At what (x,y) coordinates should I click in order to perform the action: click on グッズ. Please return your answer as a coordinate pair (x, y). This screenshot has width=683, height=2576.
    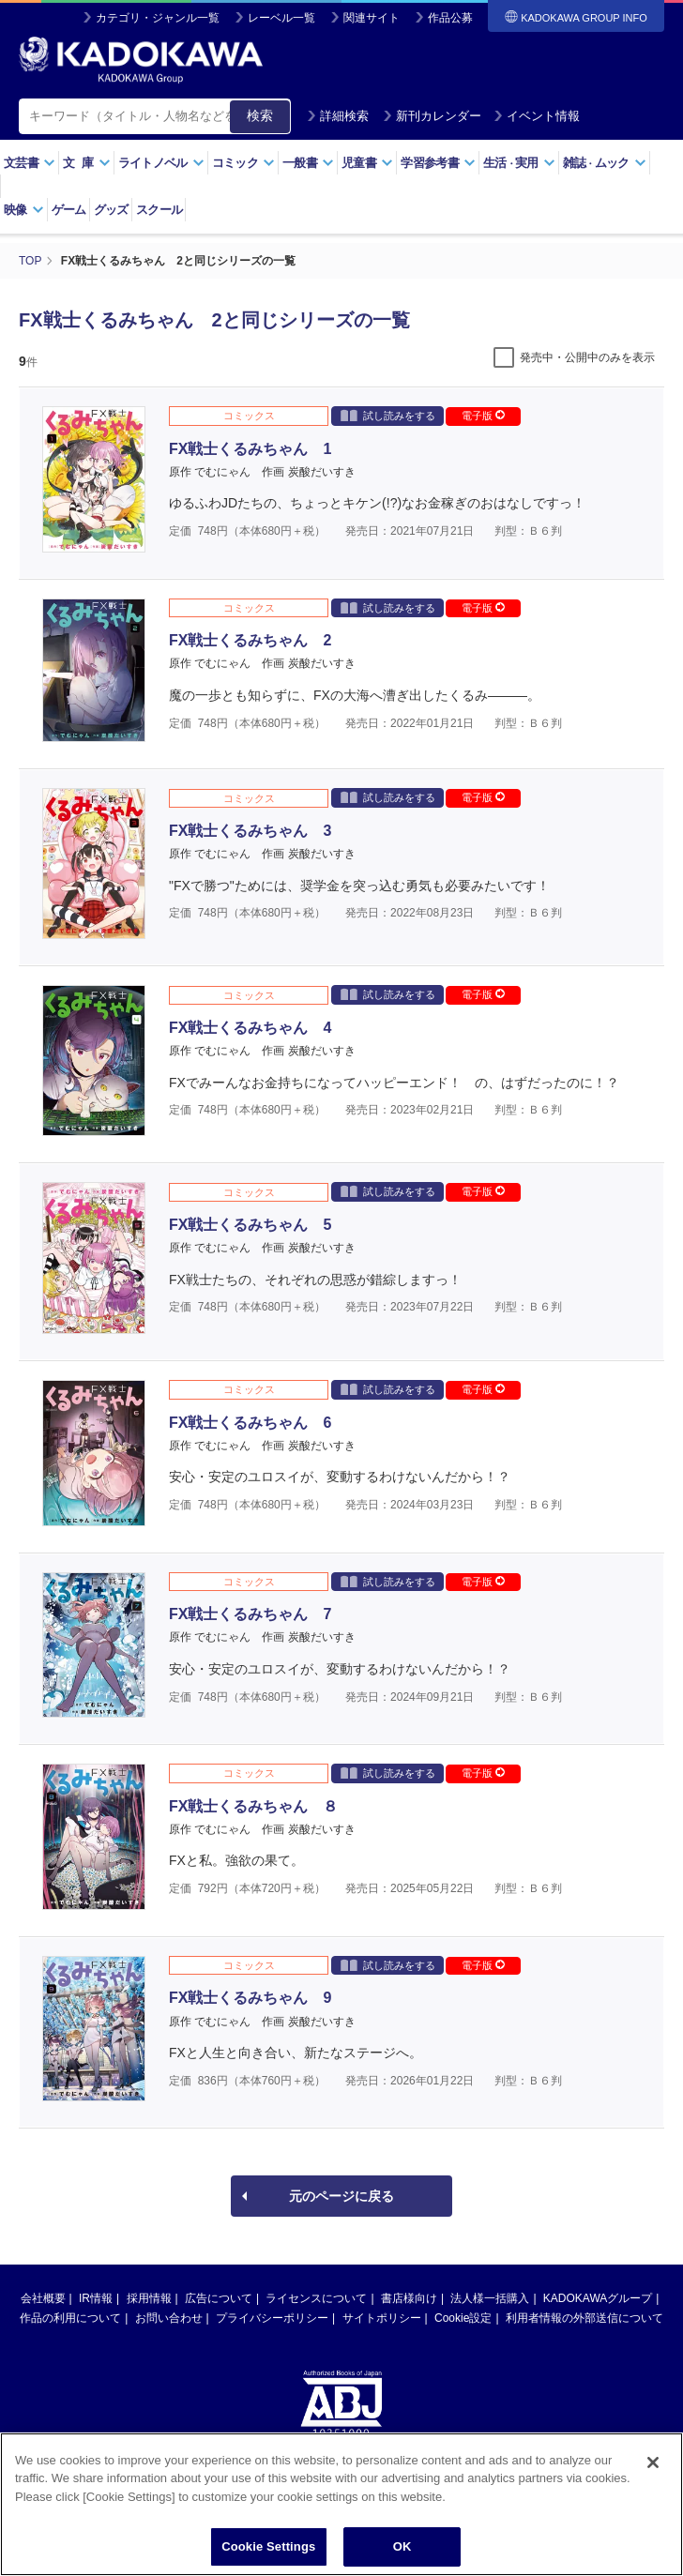
    Looking at the image, I should click on (111, 210).